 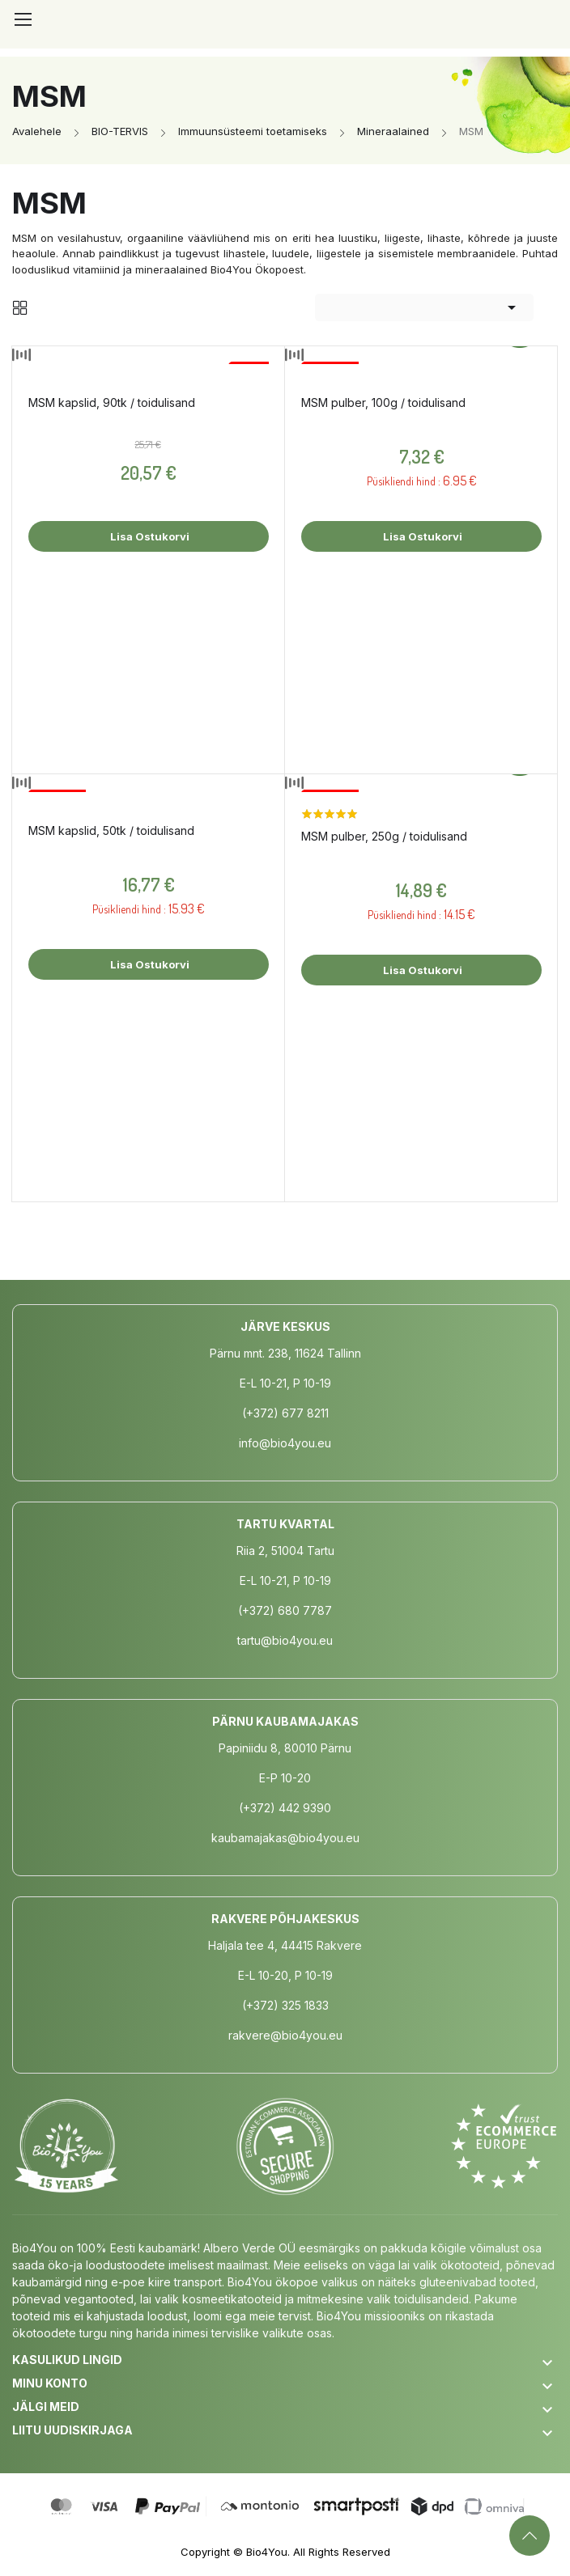 I want to click on Lisa ostukorvi, so click(x=148, y=536).